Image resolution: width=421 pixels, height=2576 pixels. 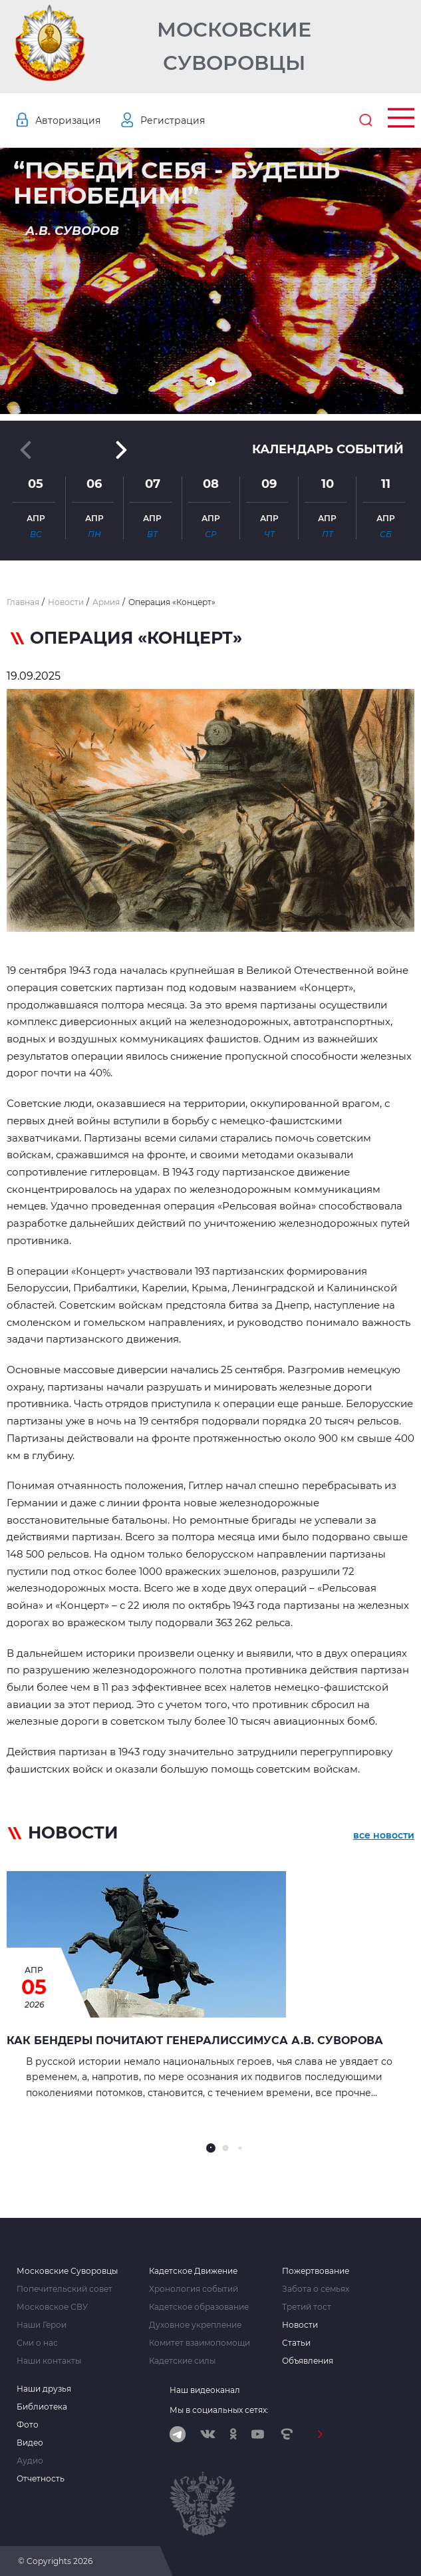 What do you see at coordinates (328, 449) in the screenshot?
I see `Календарь событий` at bounding box center [328, 449].